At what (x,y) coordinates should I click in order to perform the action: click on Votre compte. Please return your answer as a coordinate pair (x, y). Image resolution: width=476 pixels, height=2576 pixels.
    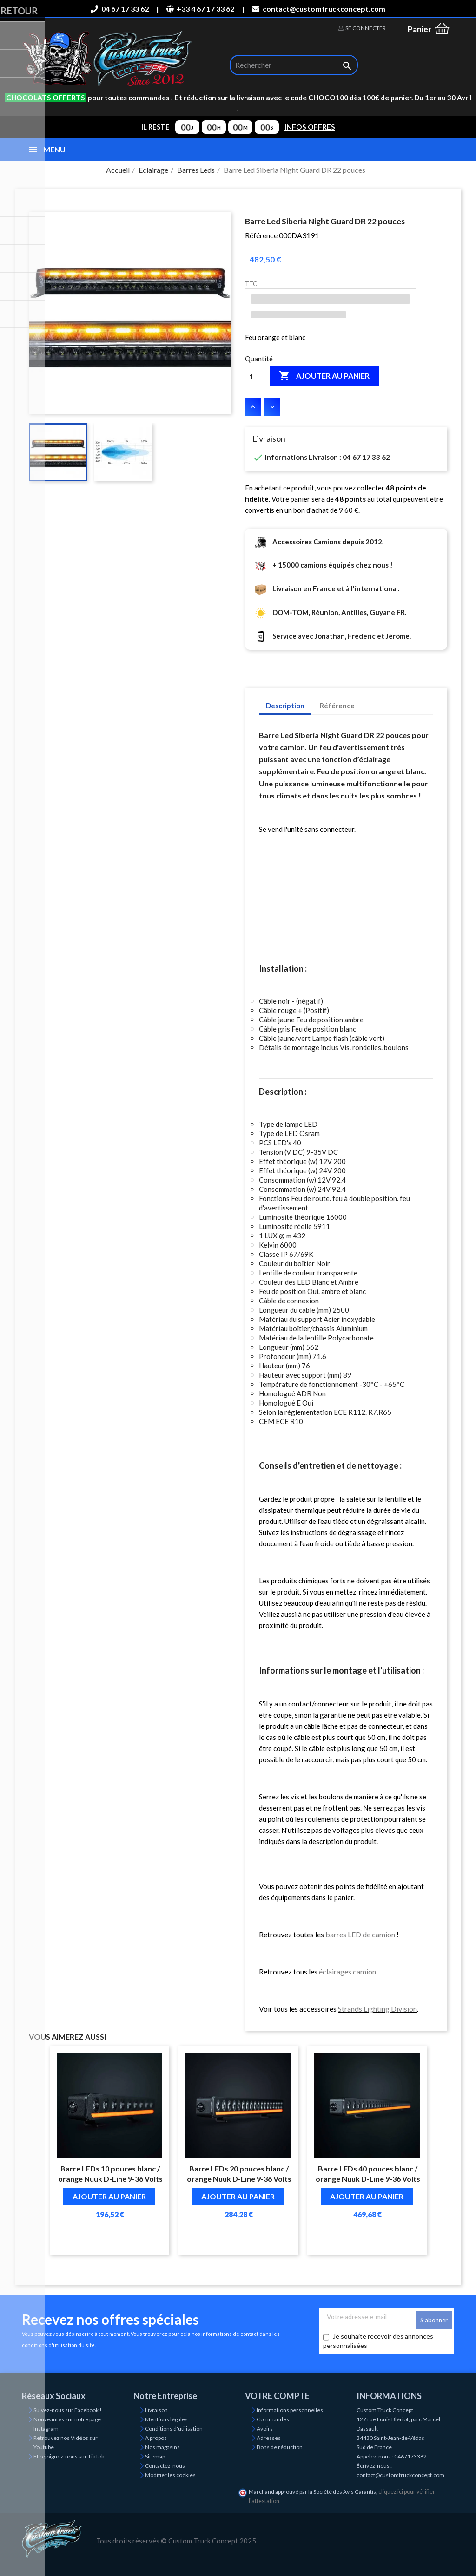
    Looking at the image, I should click on (277, 2396).